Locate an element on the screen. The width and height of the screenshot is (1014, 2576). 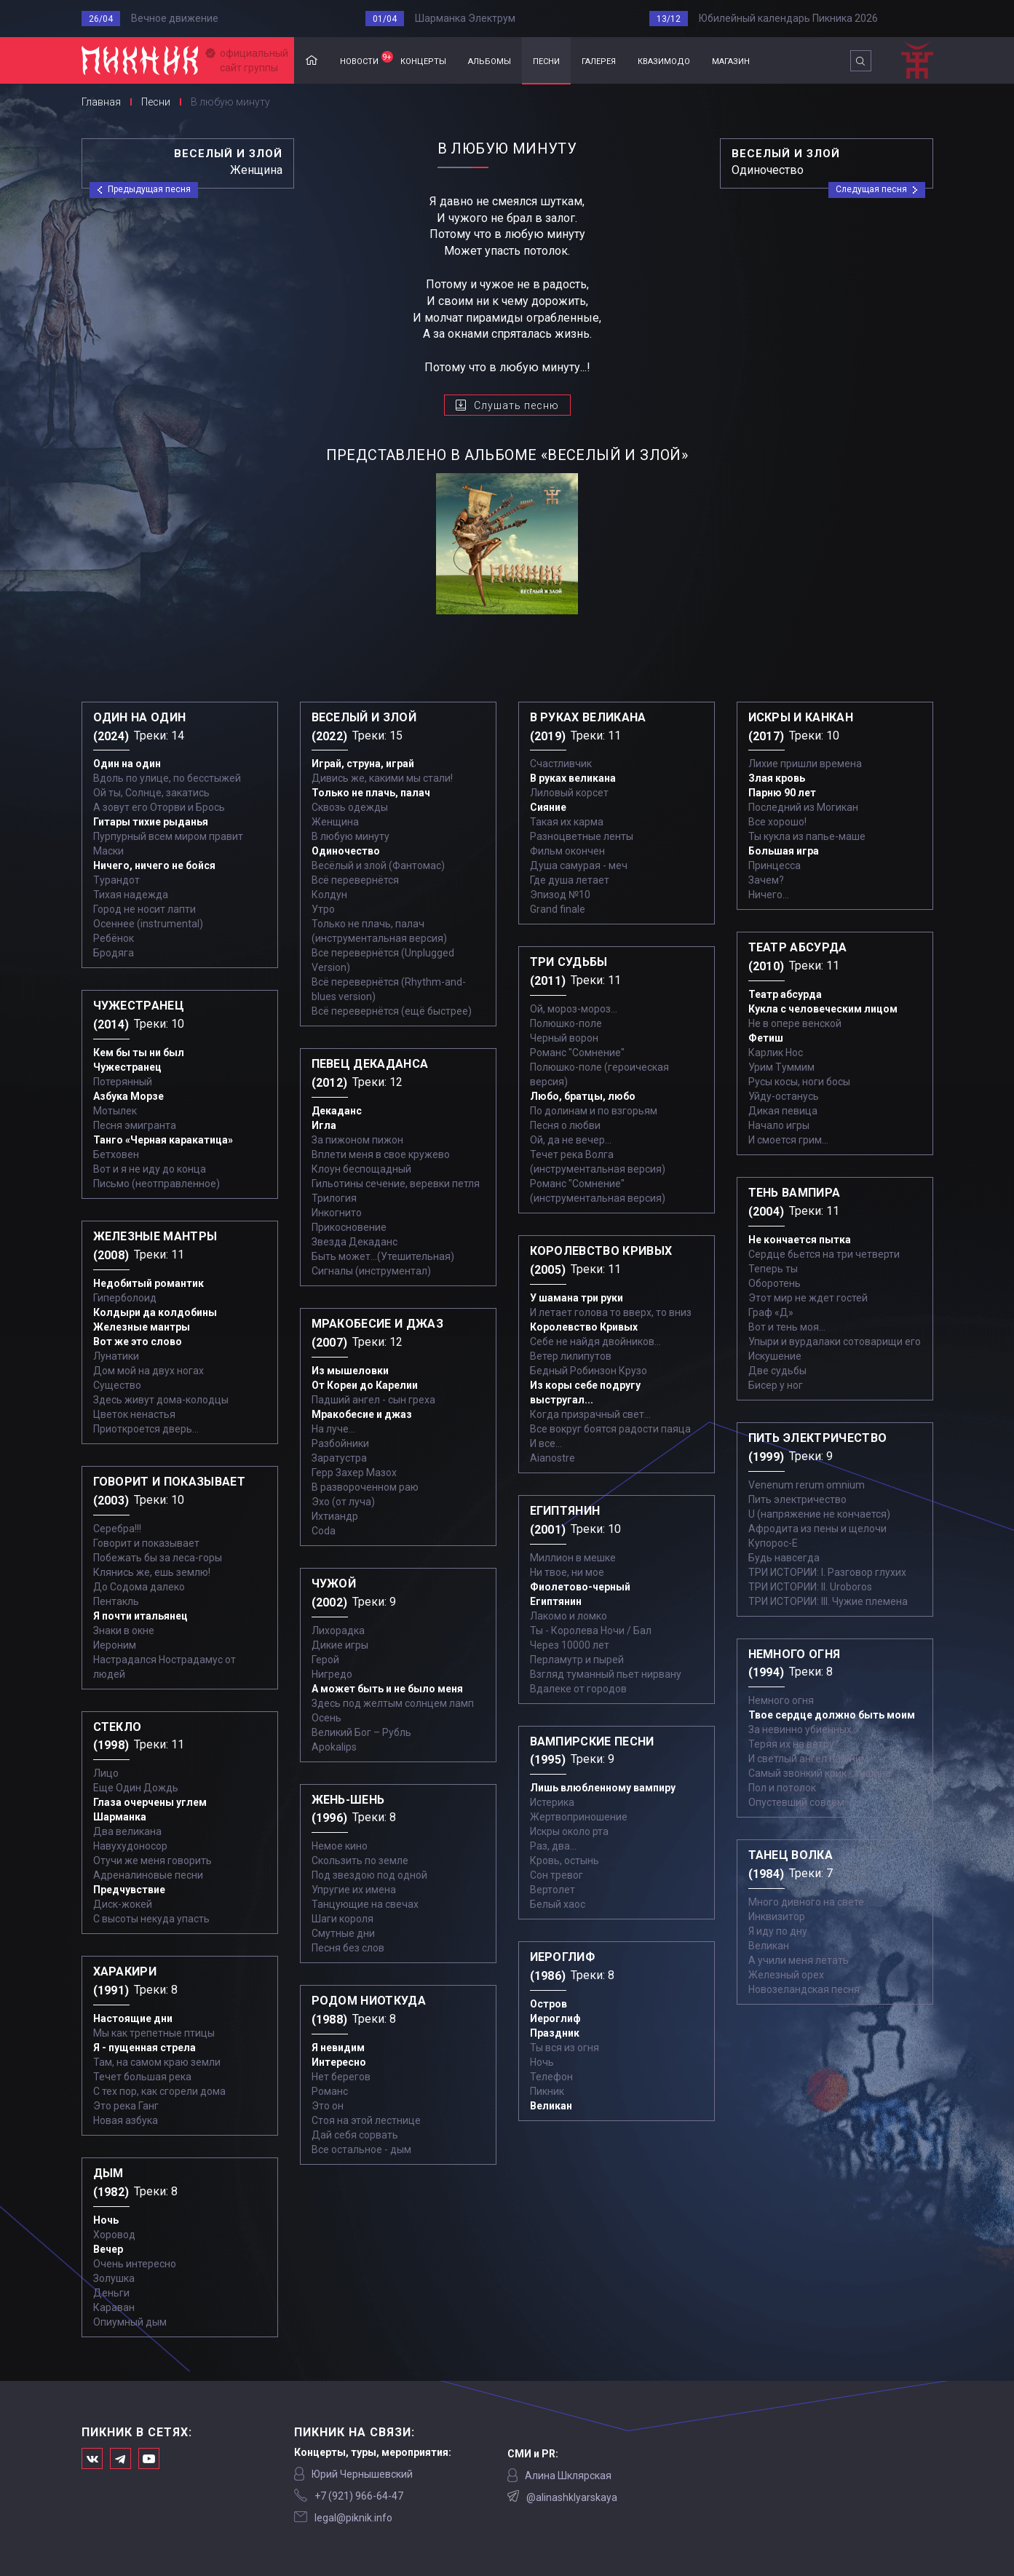
Телефон is located at coordinates (551, 2076).